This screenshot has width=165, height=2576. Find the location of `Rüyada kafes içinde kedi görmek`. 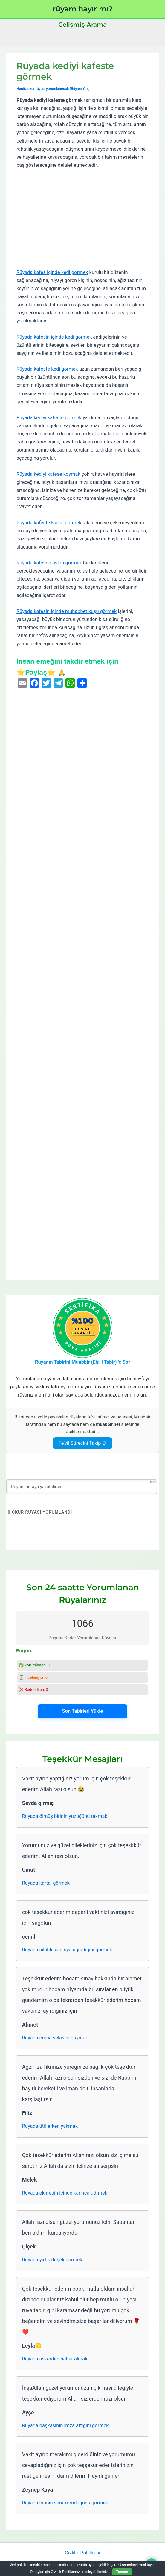

Rüyada kafes içinde kedi görmek is located at coordinates (52, 272).